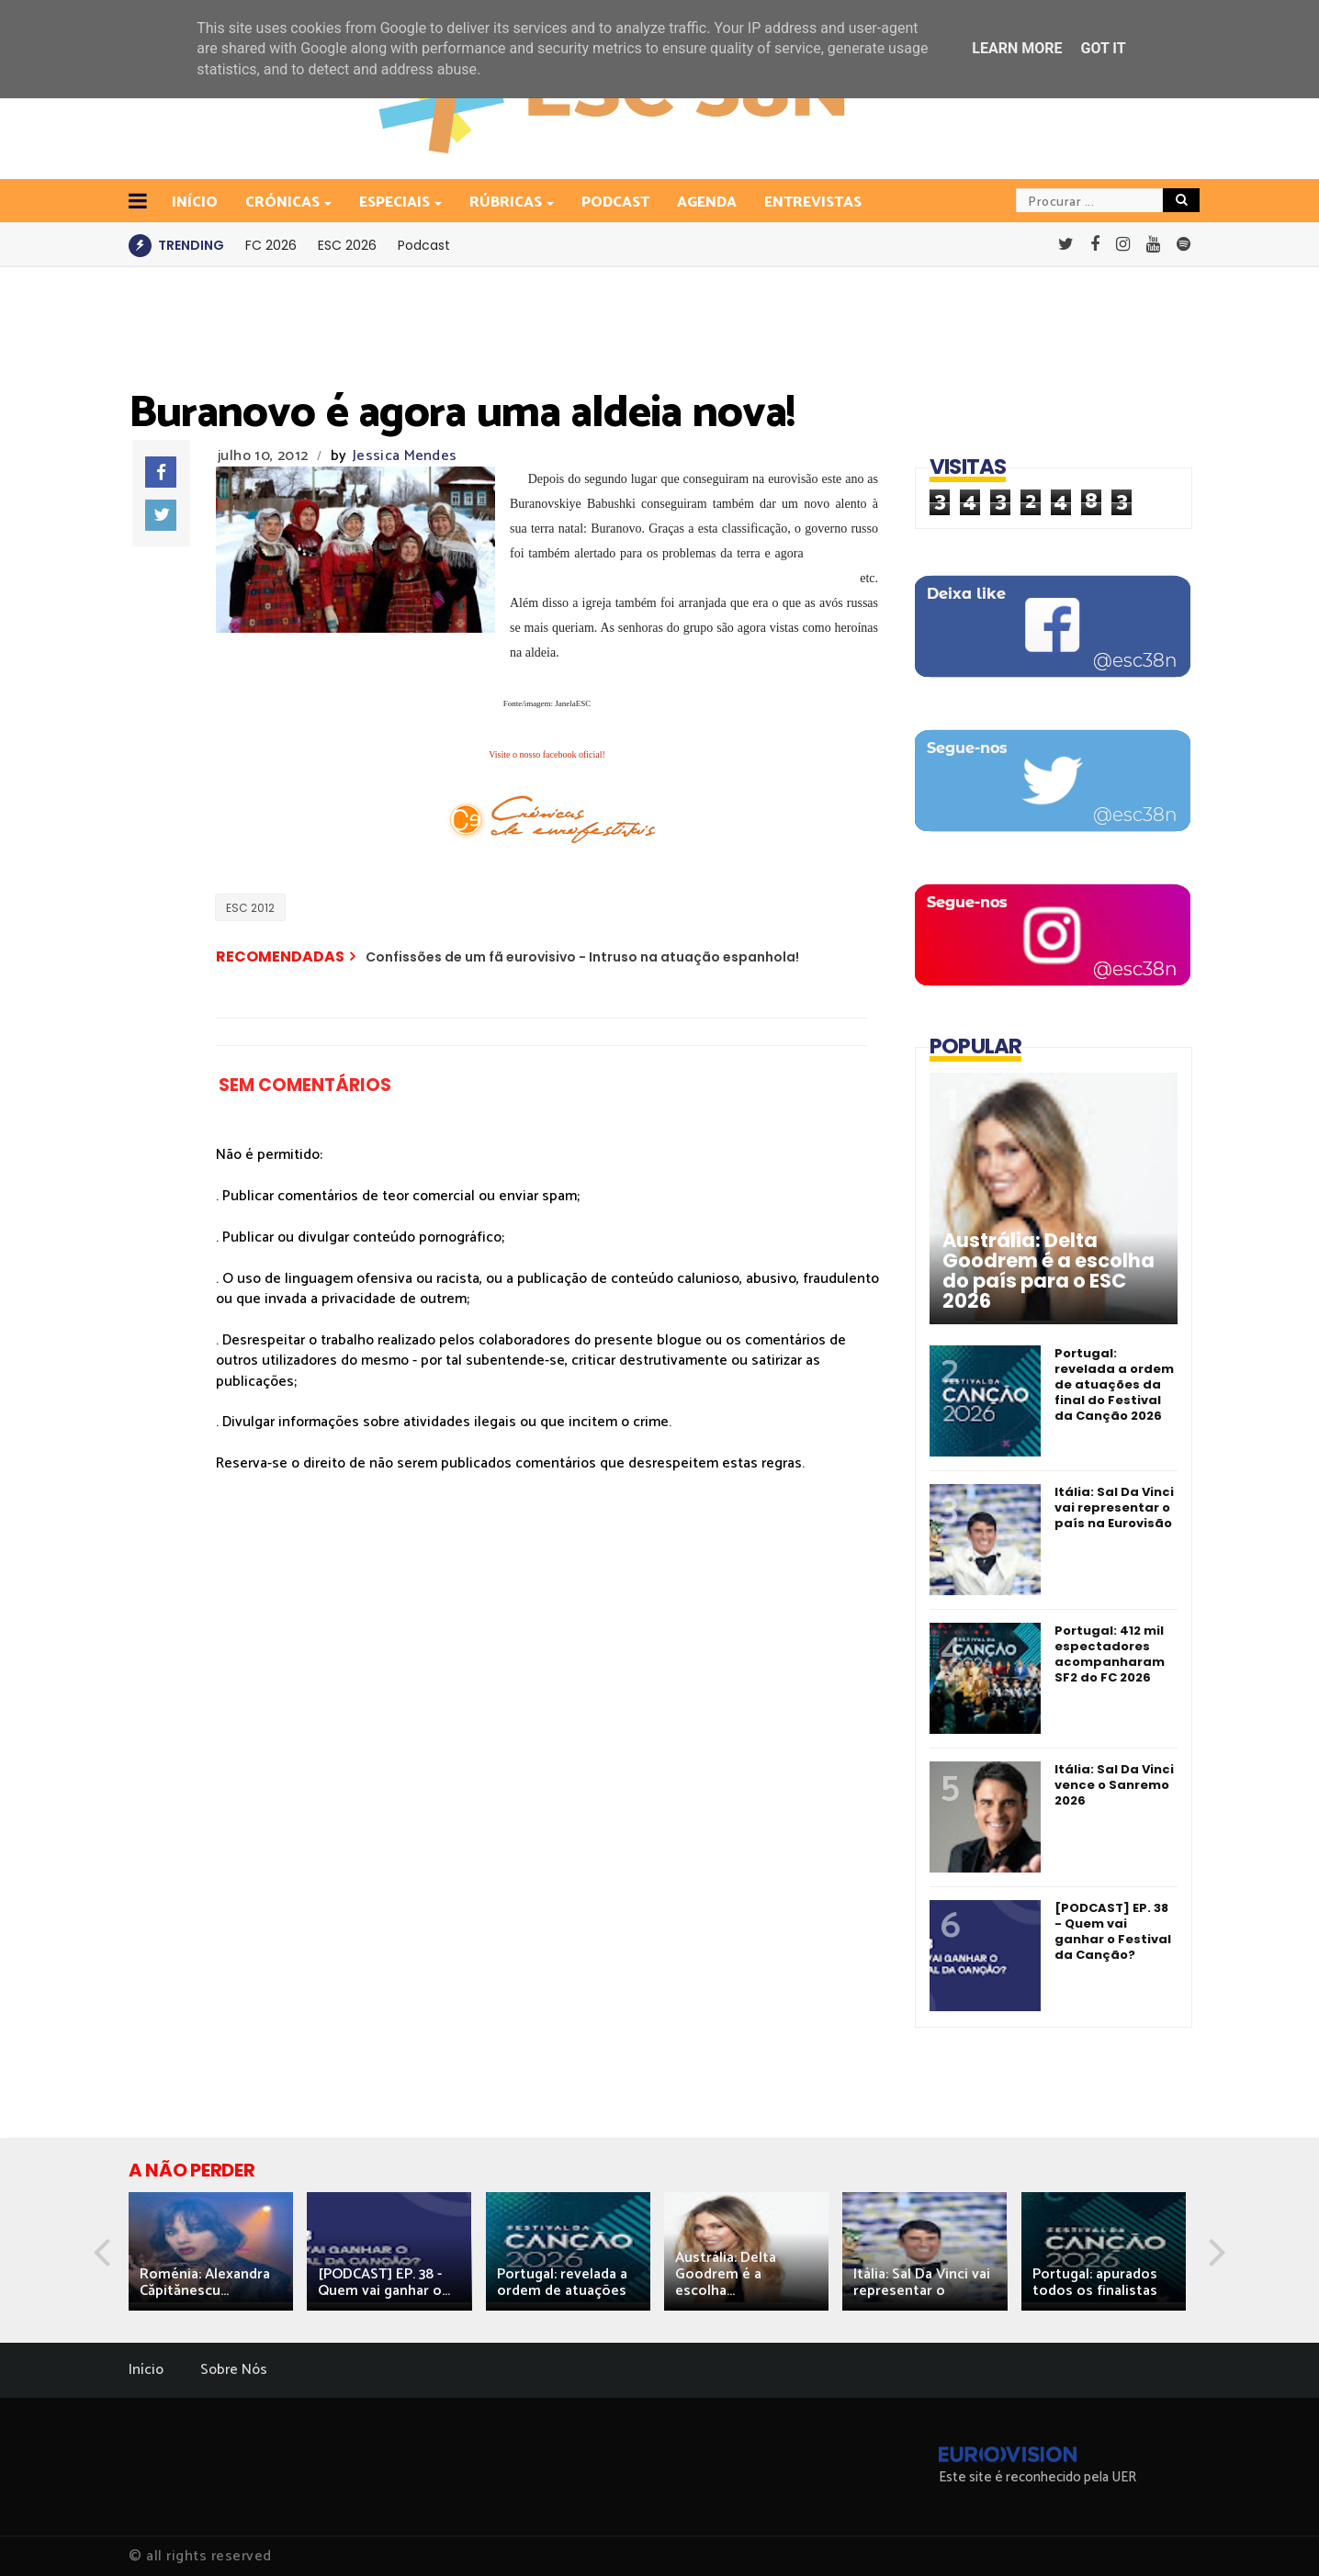  I want to click on Portugal: revelada a ordem de atuações da final do Festival da Canção 2026, so click(1114, 1384).